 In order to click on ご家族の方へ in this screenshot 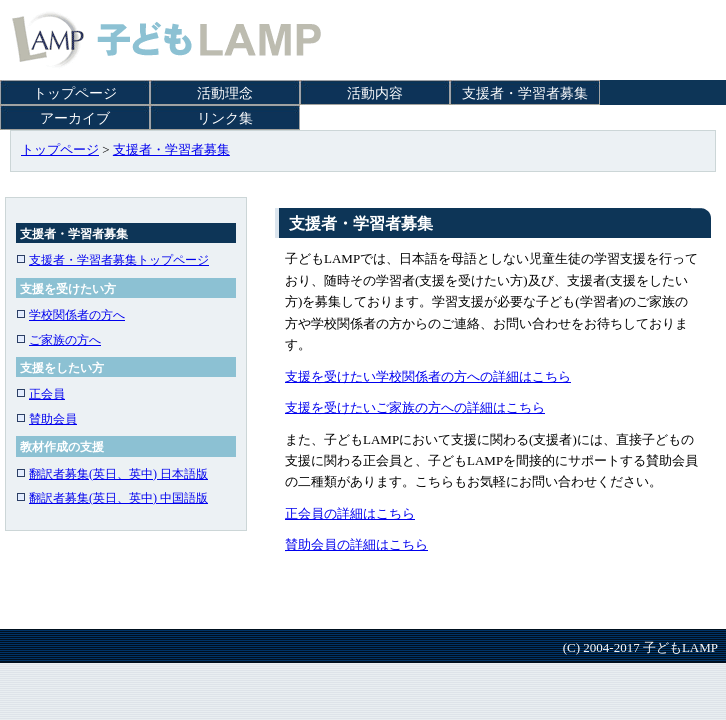, I will do `click(58, 340)`.